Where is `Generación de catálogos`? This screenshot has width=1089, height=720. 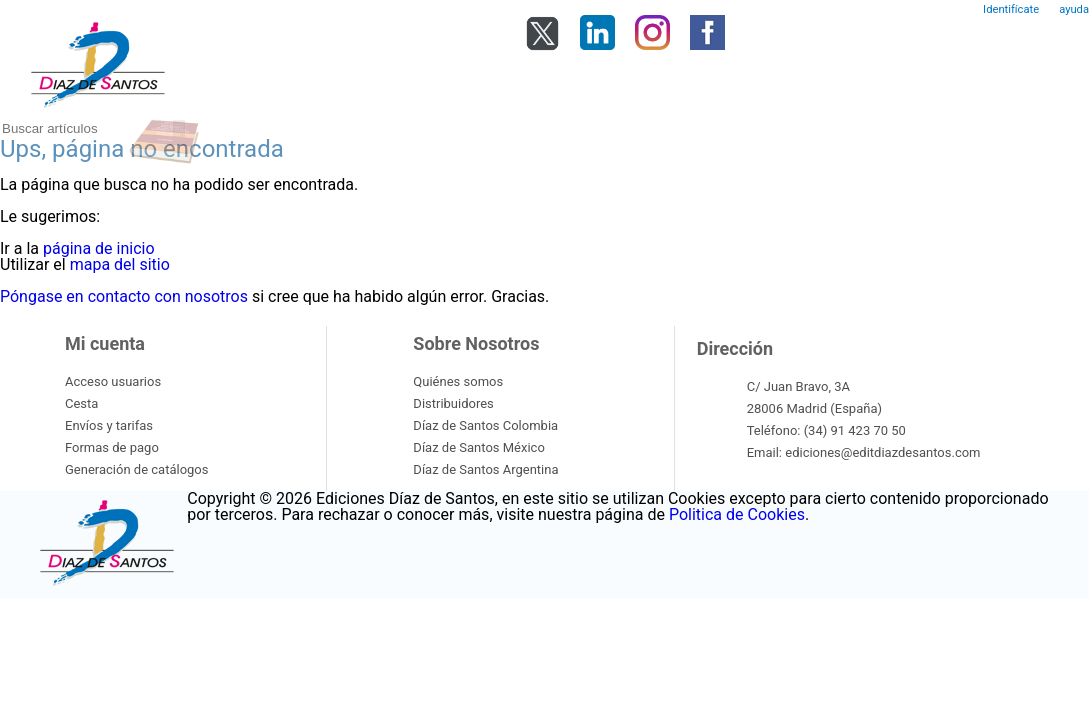
Generación de catálogos is located at coordinates (136, 469).